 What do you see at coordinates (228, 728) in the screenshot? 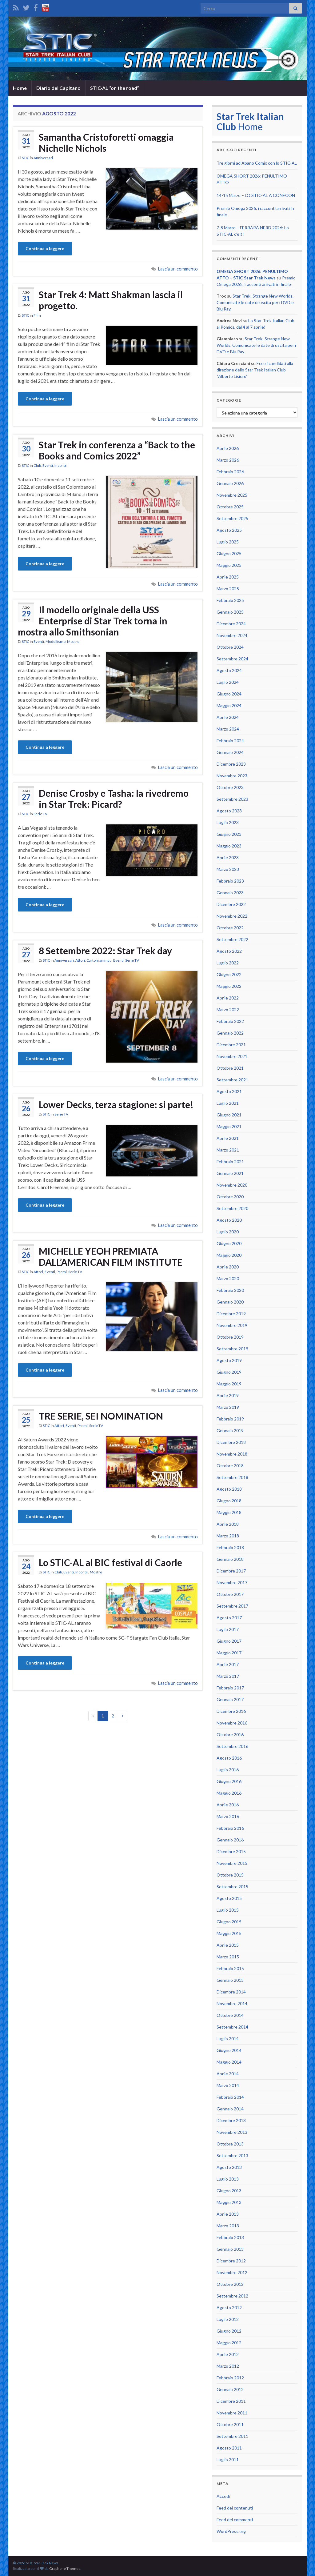
I see `Marzo 2024` at bounding box center [228, 728].